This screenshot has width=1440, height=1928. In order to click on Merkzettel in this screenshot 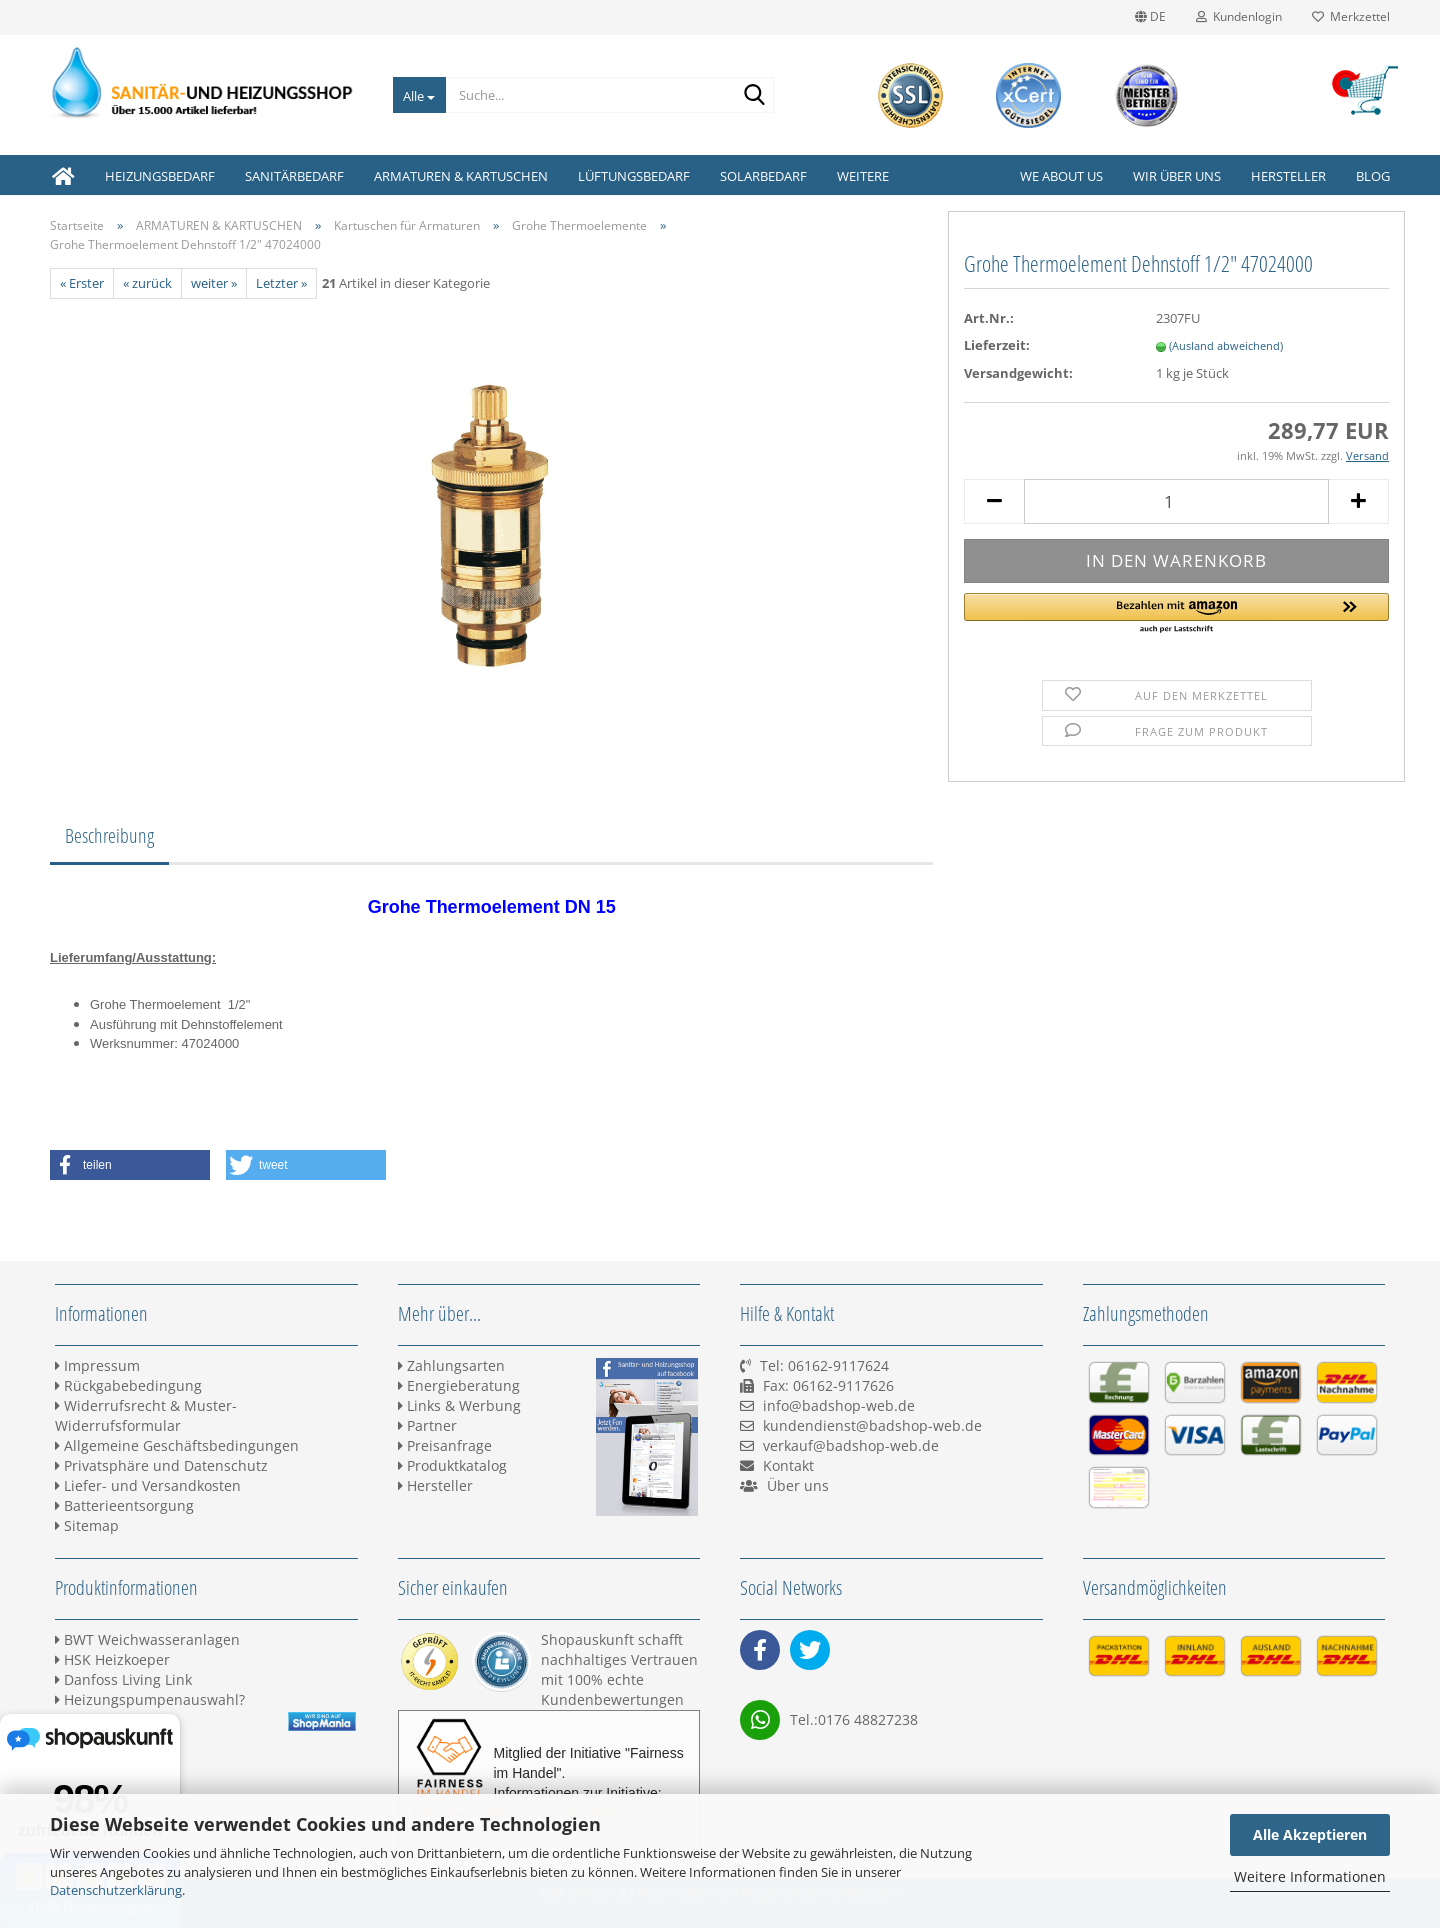, I will do `click(1351, 16)`.